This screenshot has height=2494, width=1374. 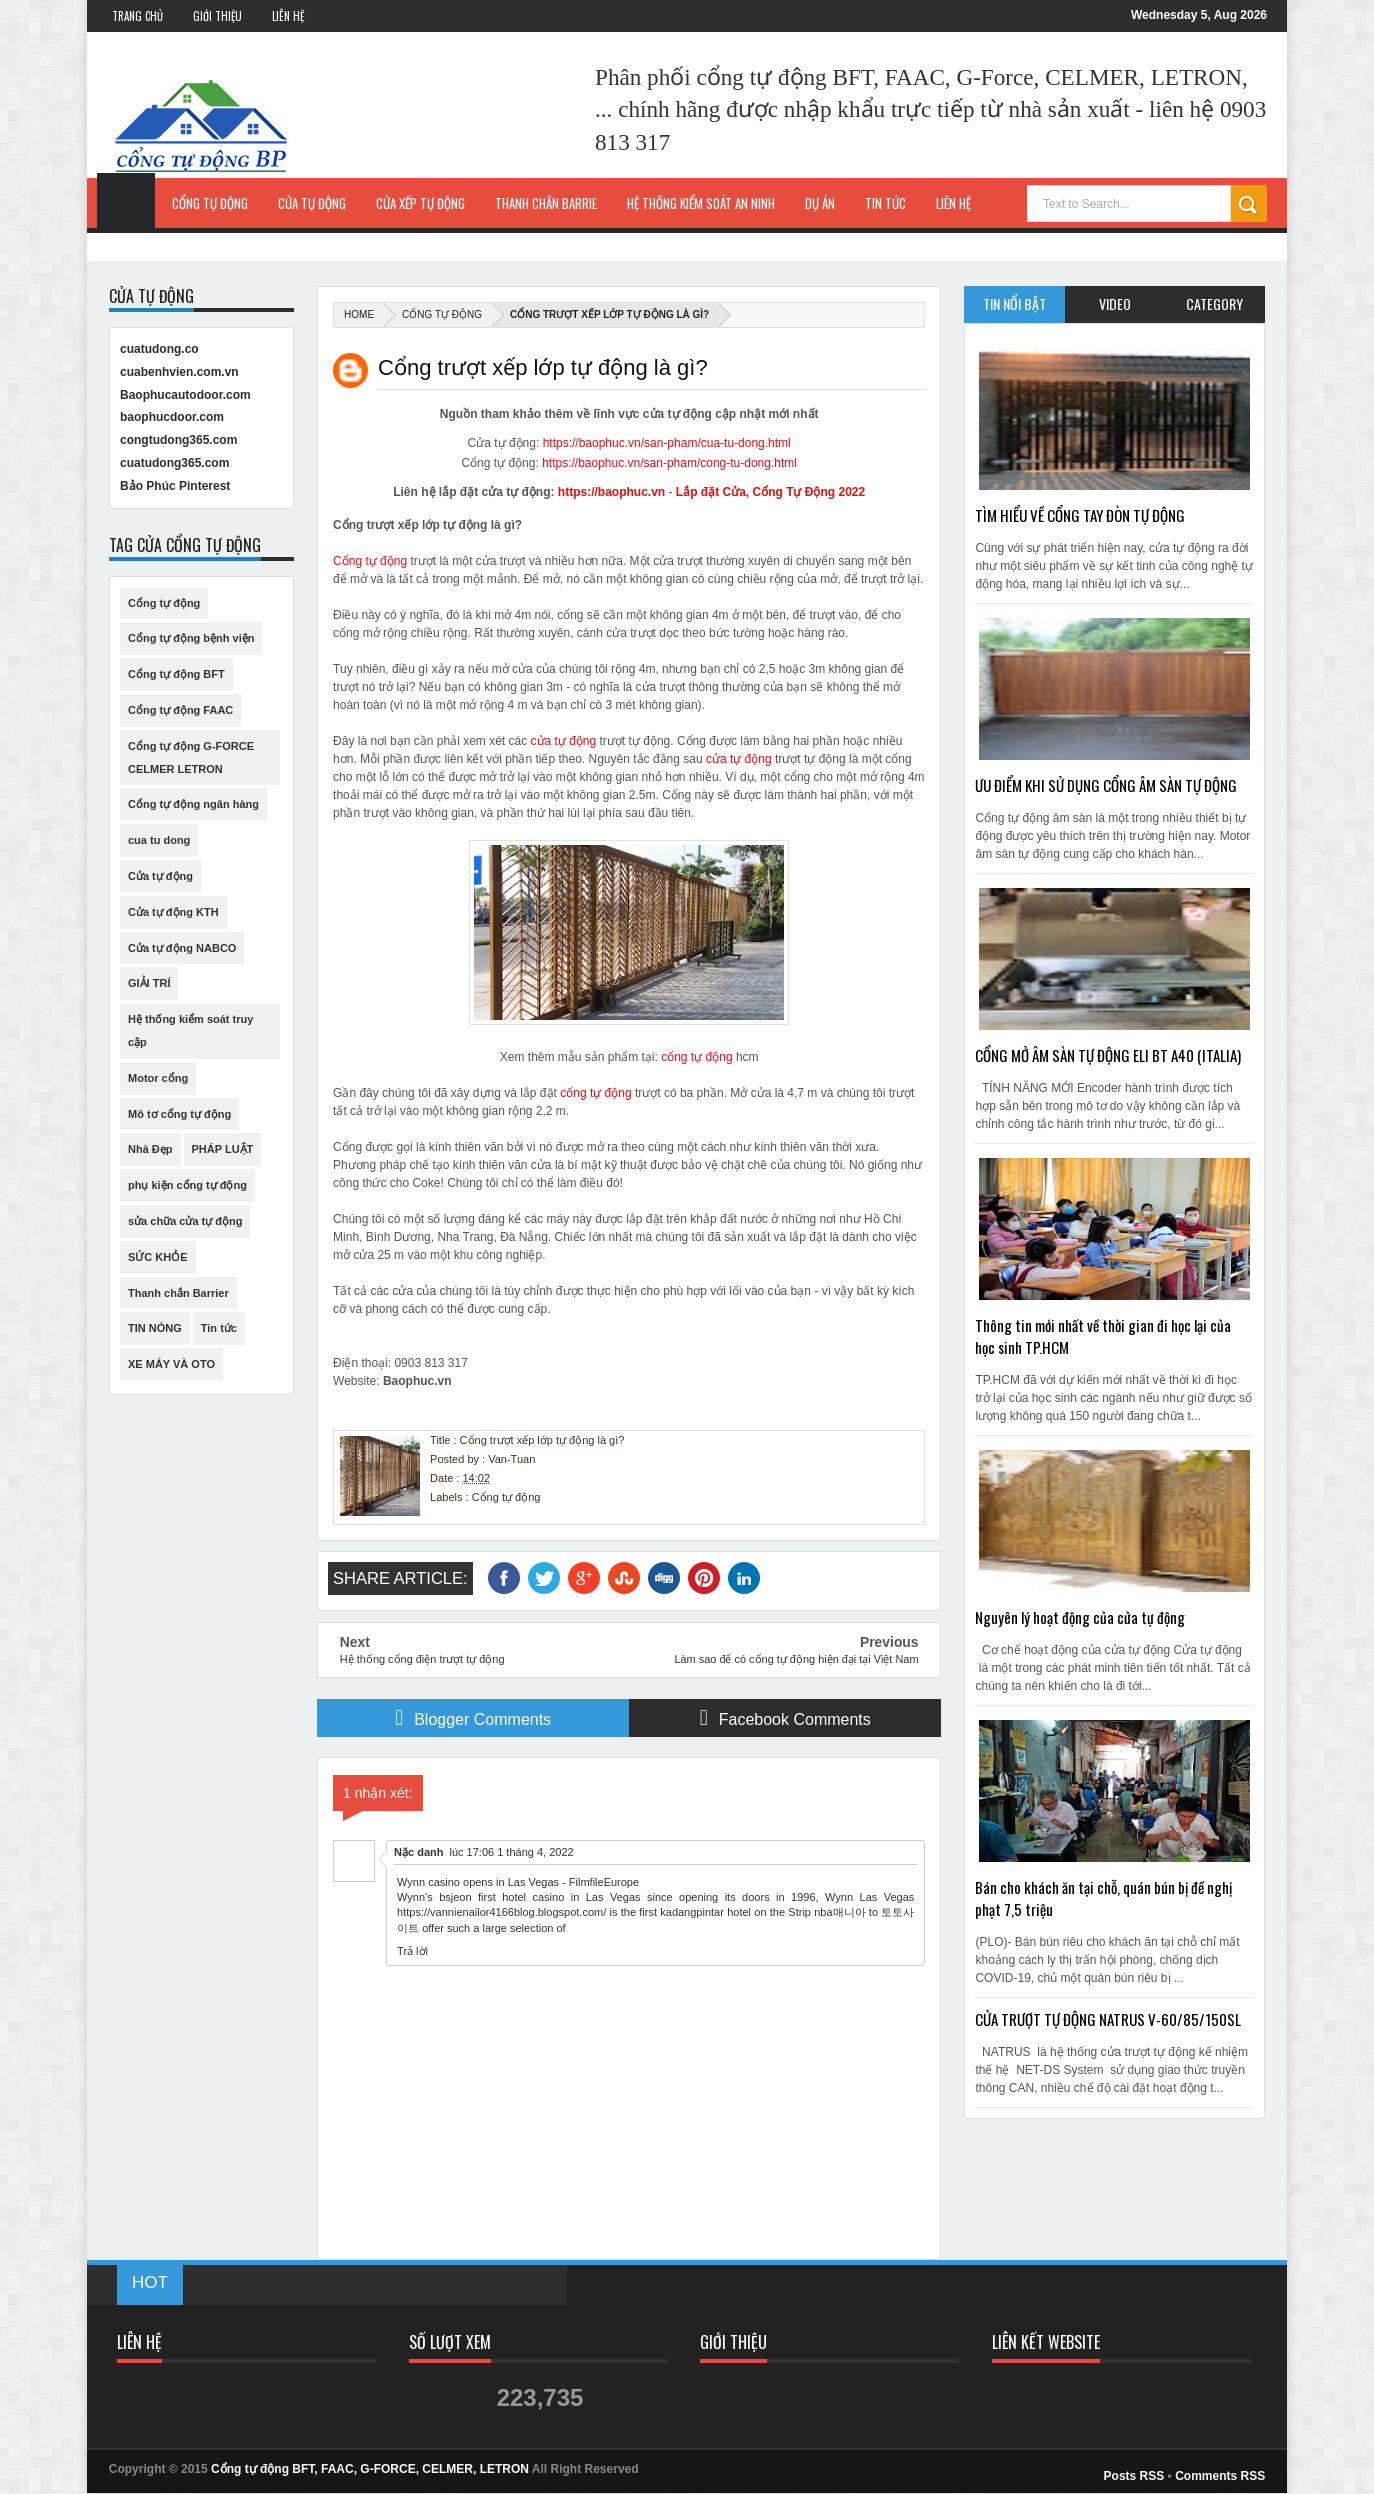 What do you see at coordinates (667, 443) in the screenshot?
I see `https://baophuc.vn/san-pham/cua-tu-dong.html` at bounding box center [667, 443].